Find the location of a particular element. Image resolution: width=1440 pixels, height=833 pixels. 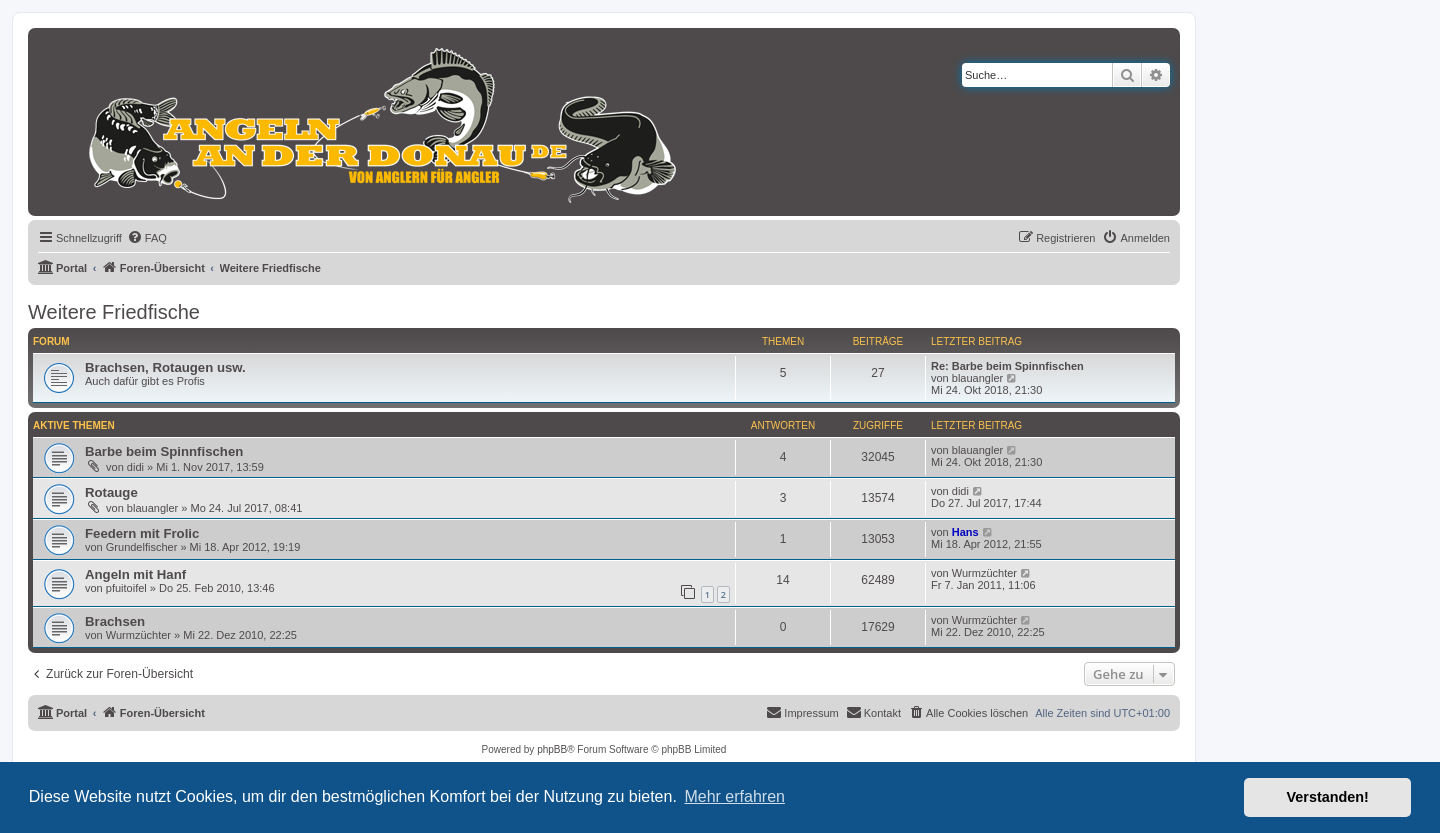

Hans is located at coordinates (965, 532).